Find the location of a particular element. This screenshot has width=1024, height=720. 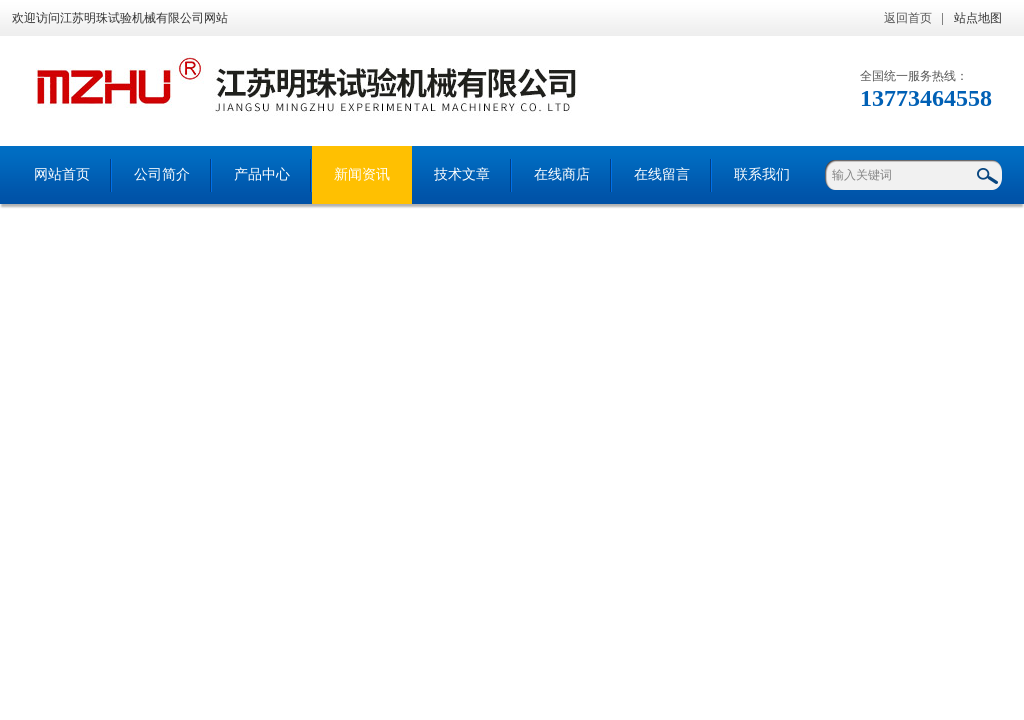

新闻资讯 is located at coordinates (362, 174).